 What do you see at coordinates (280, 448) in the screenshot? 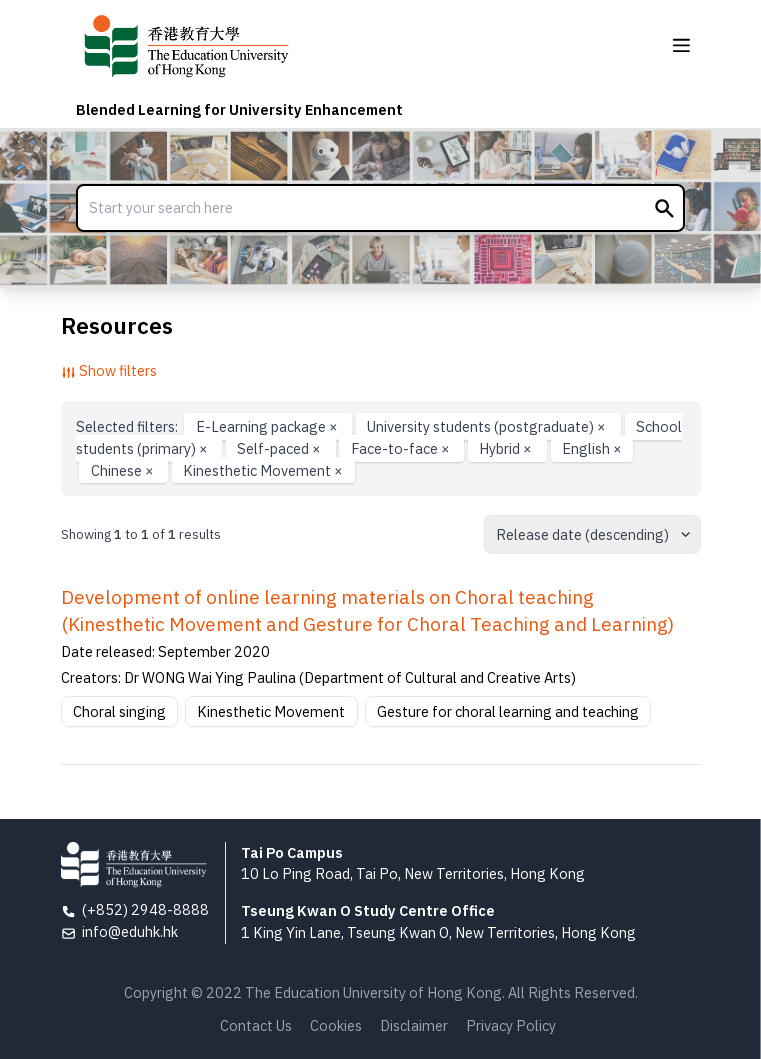
I see `Self-paced` at bounding box center [280, 448].